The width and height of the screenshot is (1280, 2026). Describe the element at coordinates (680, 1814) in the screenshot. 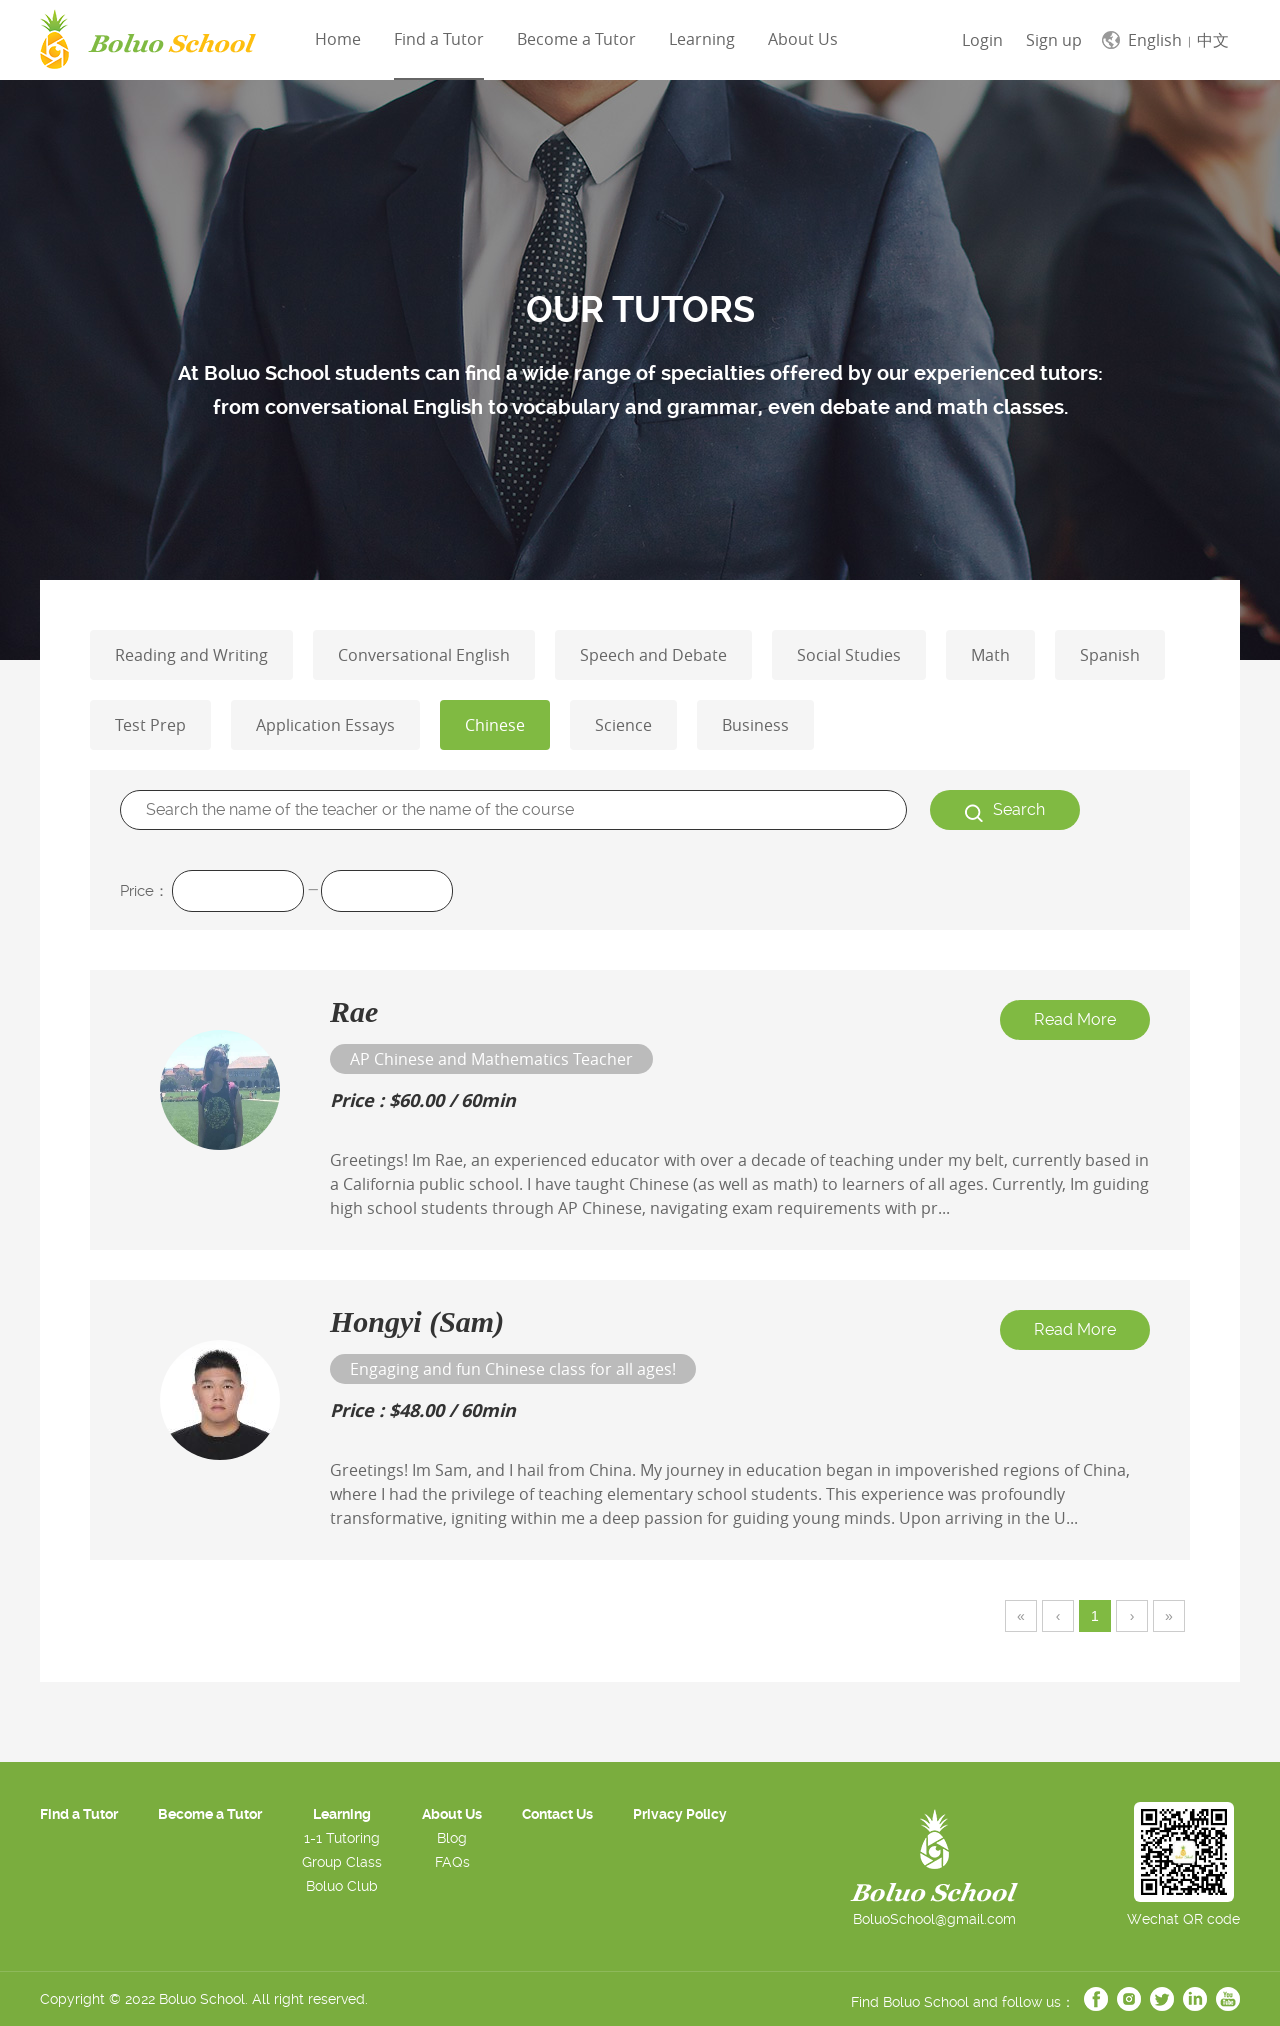

I see `Privacy Policy` at that location.